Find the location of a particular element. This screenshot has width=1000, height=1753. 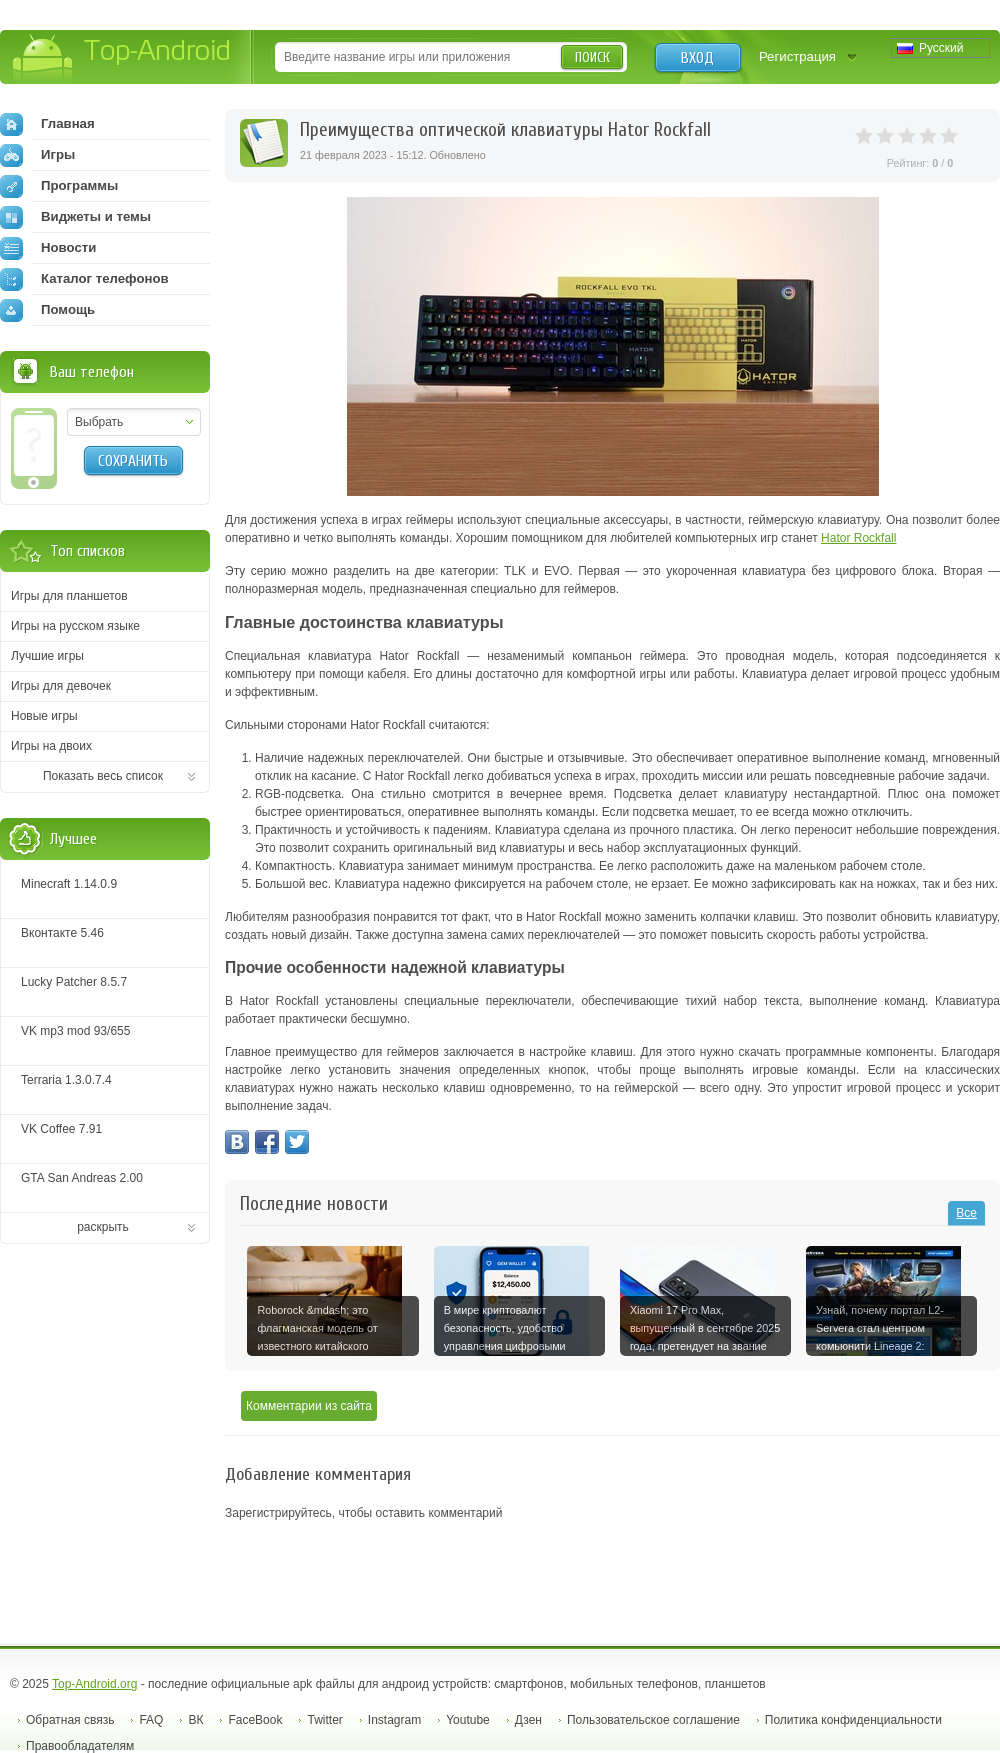

Игры на двоих is located at coordinates (51, 746).